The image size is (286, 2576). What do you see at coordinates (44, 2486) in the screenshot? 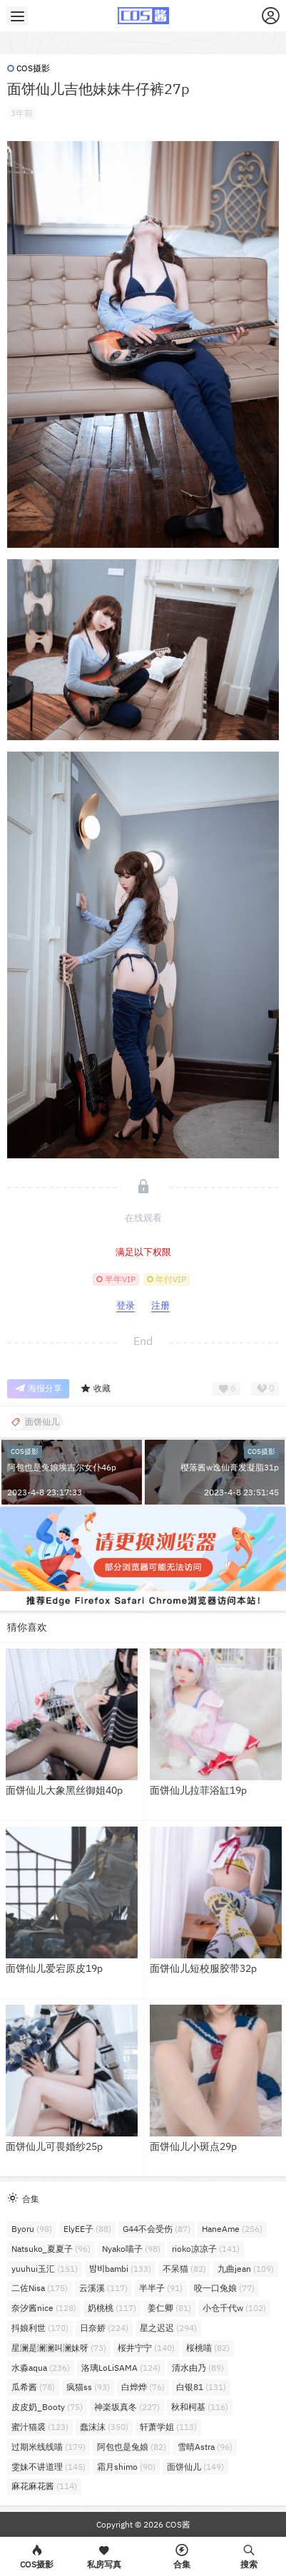
I see `麻花麻花酱 [麻花麻花酱 (114个项目)]` at bounding box center [44, 2486].